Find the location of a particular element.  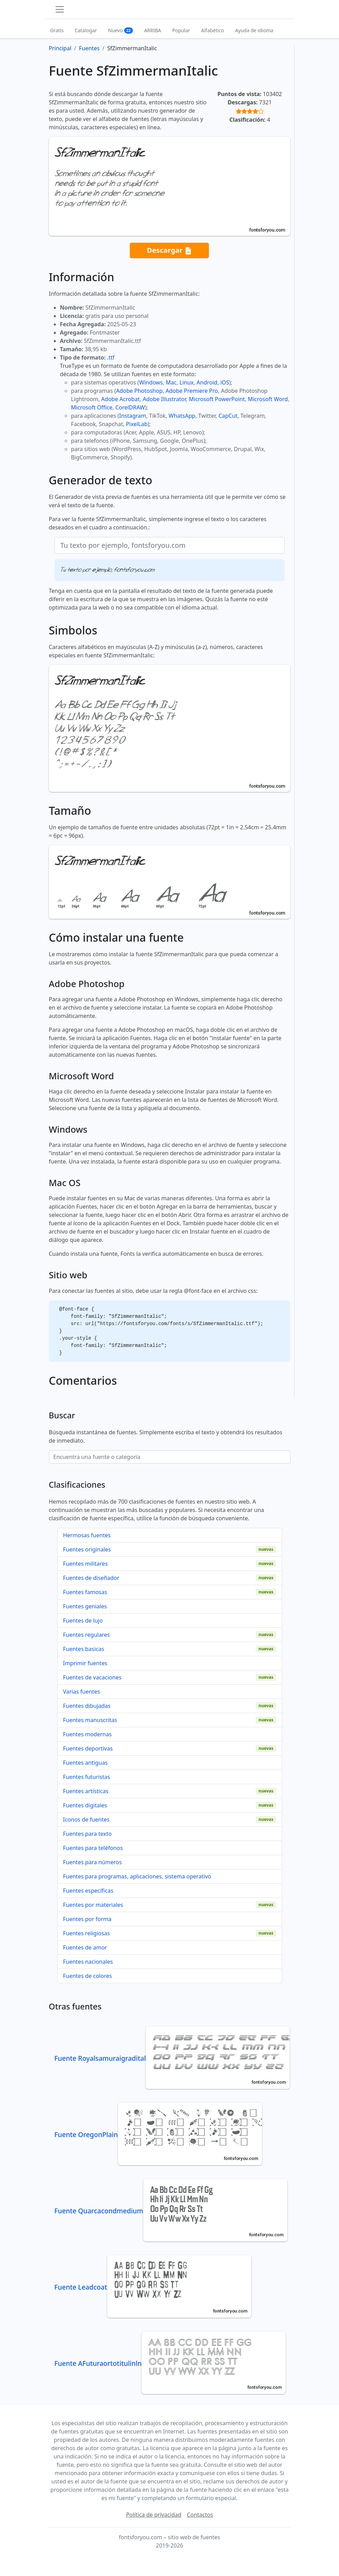

Windows is located at coordinates (151, 382).